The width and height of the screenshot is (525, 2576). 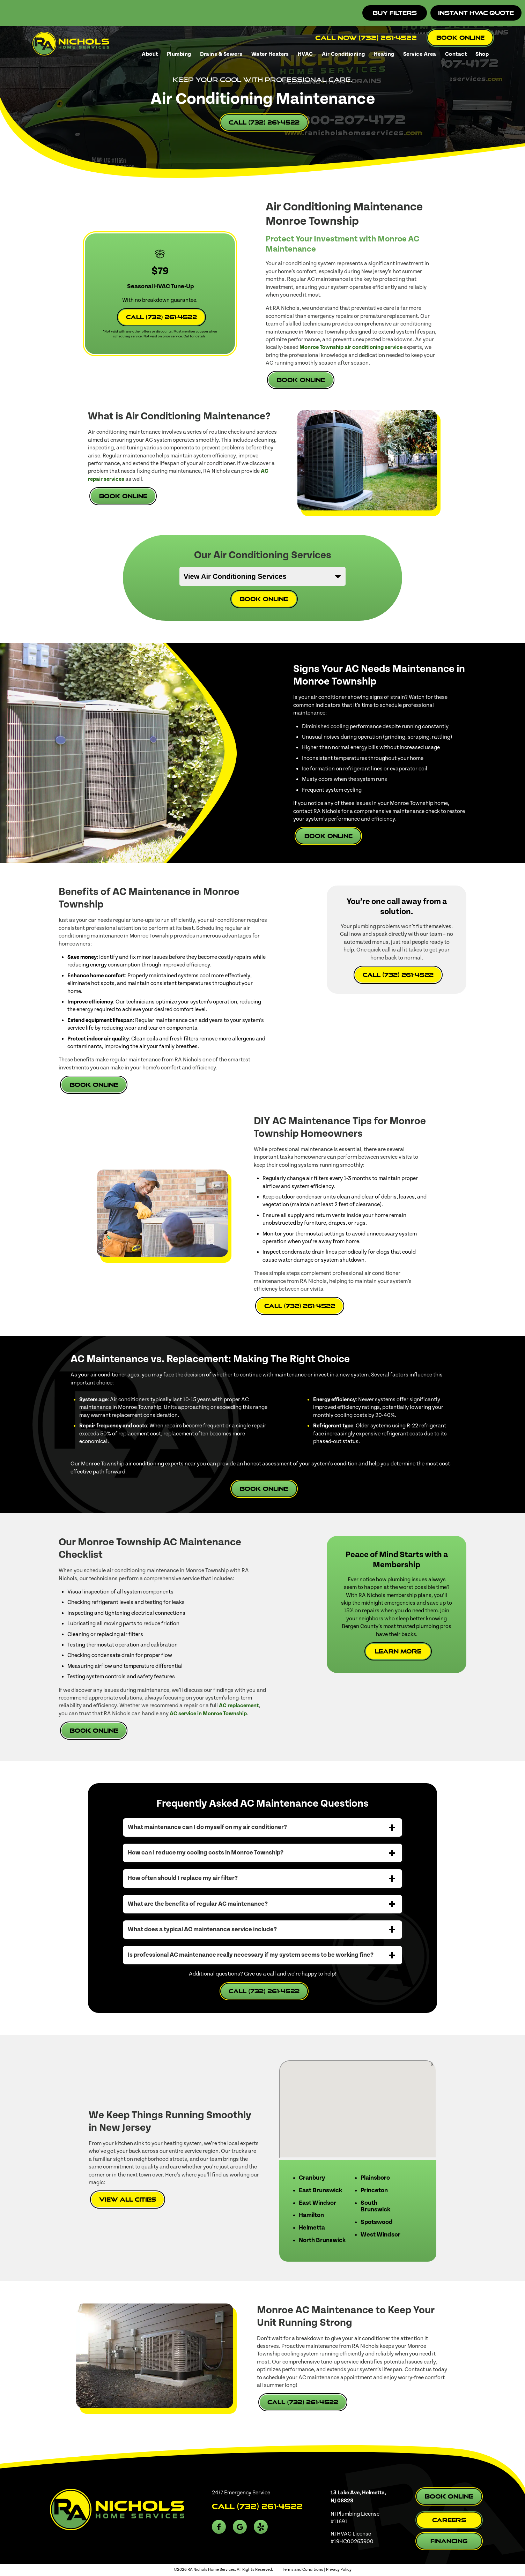 What do you see at coordinates (320, 2190) in the screenshot?
I see `East Brunswick` at bounding box center [320, 2190].